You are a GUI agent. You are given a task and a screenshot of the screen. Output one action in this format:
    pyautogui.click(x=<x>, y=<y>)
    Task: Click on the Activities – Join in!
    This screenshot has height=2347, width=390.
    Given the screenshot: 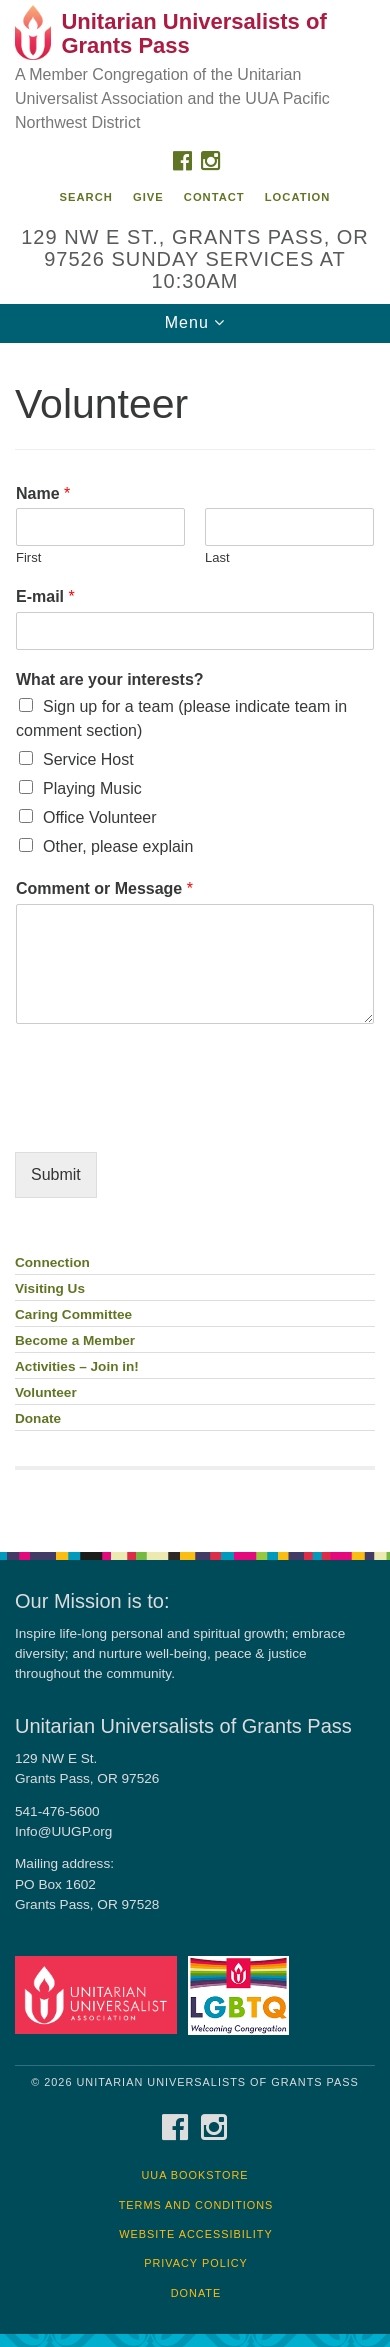 What is the action you would take?
    pyautogui.click(x=77, y=1366)
    